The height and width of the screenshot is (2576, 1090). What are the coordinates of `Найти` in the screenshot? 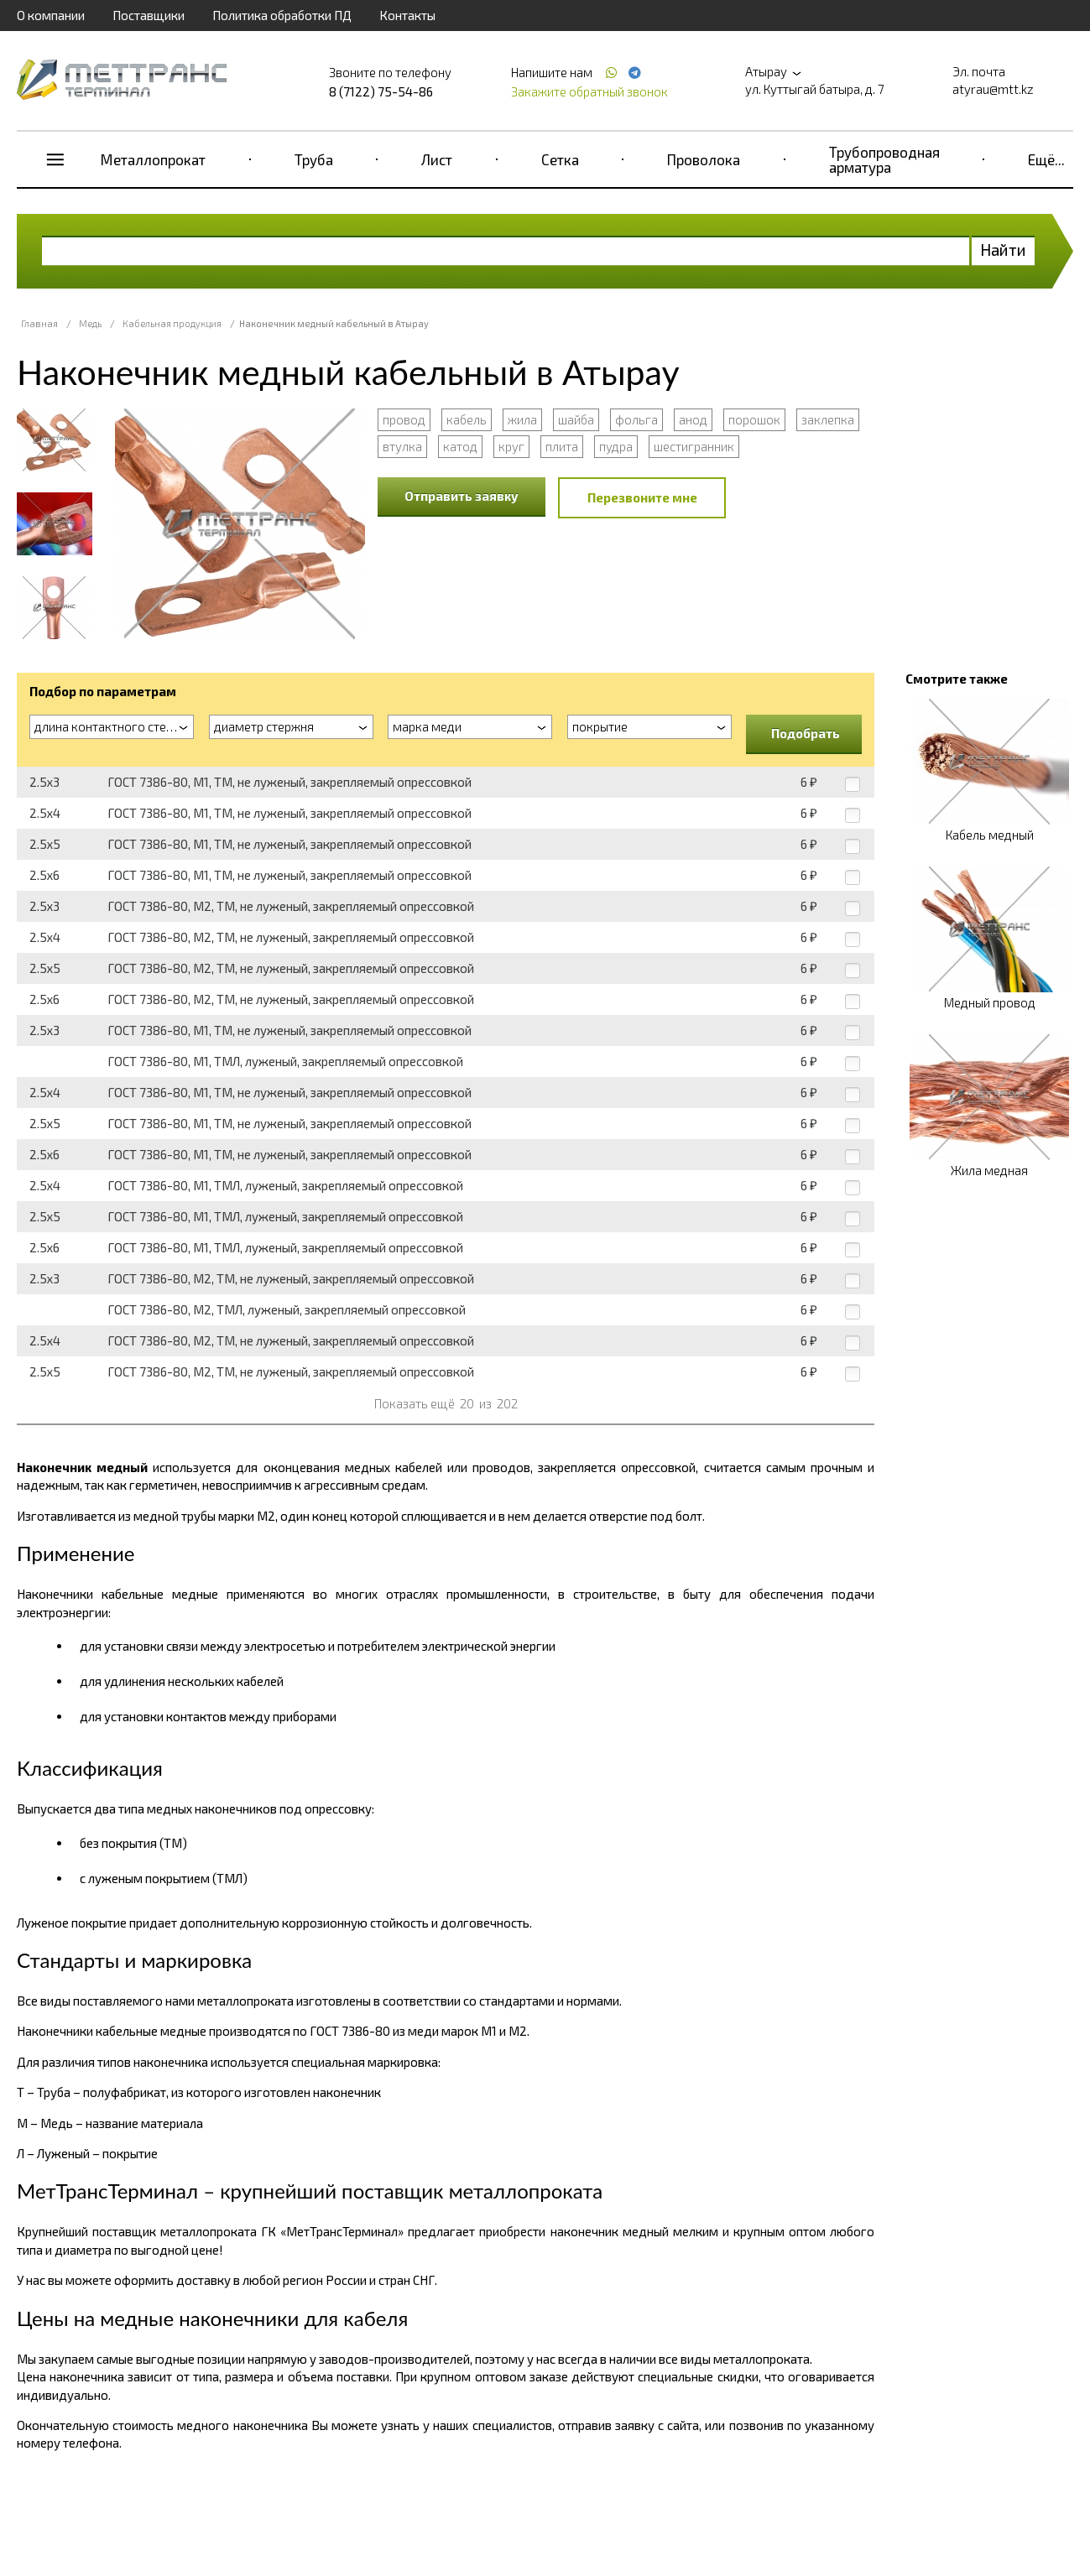 It's located at (1003, 249).